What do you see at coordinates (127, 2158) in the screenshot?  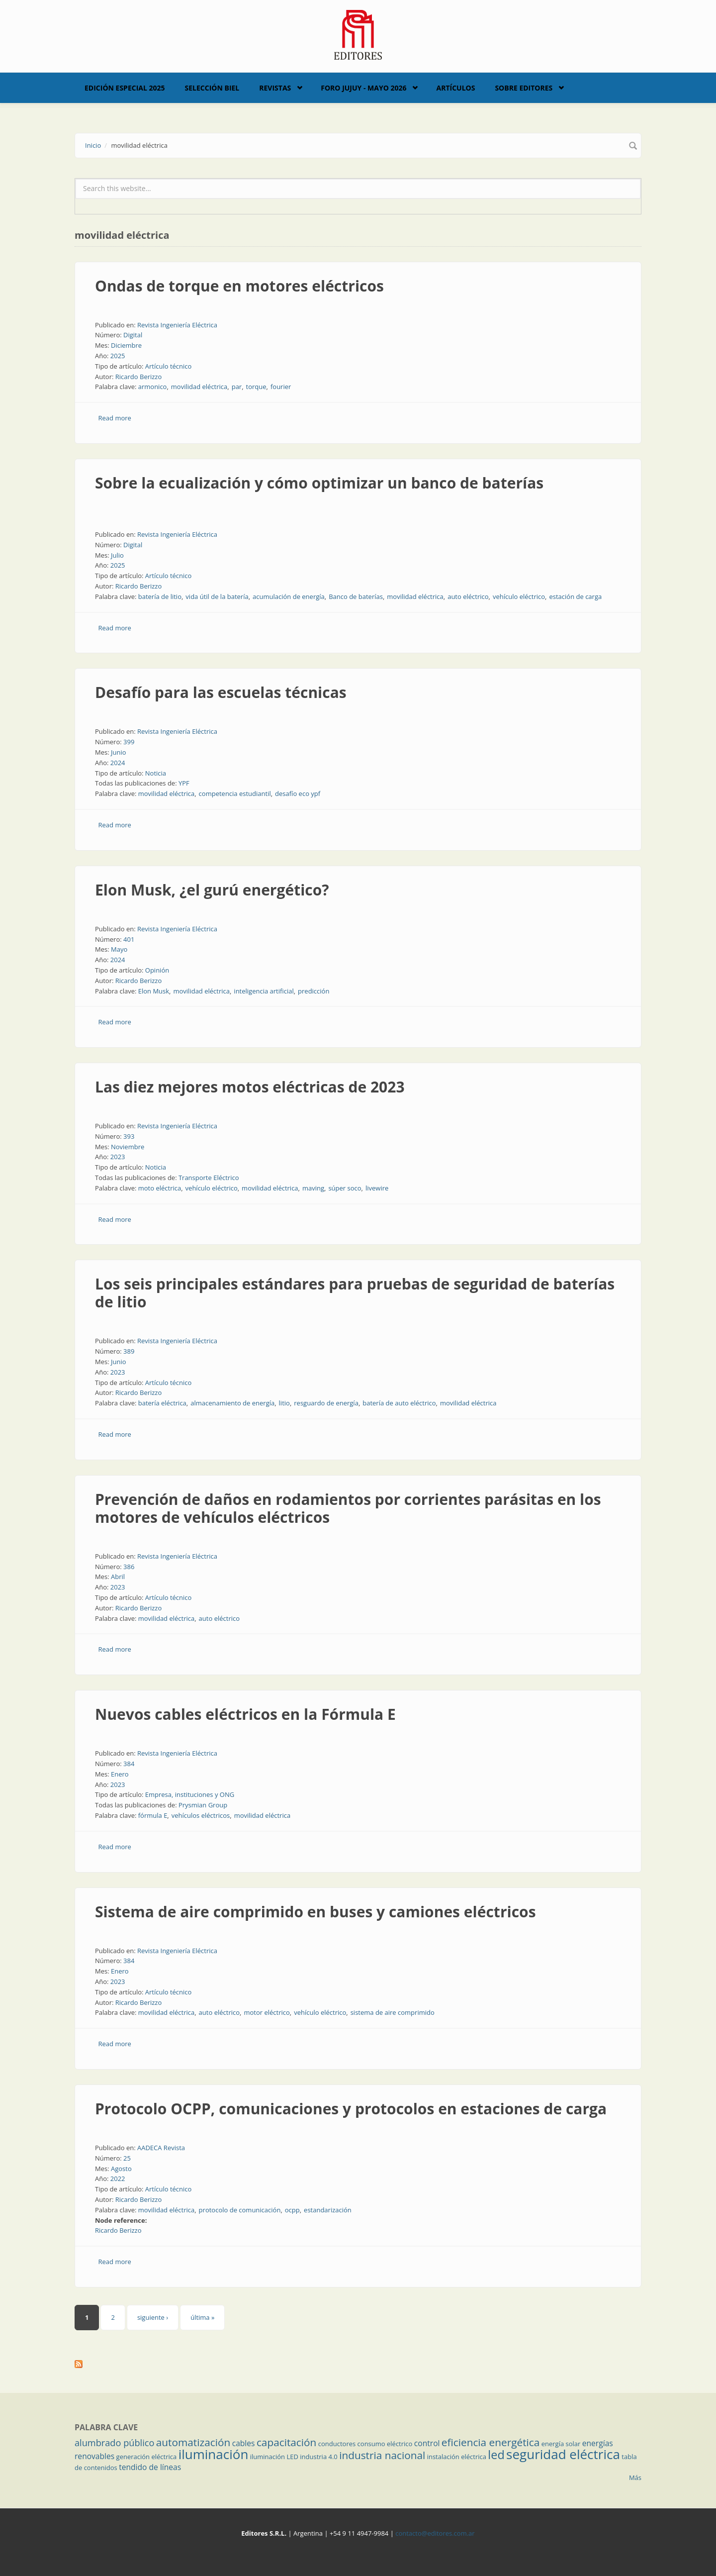 I see `25` at bounding box center [127, 2158].